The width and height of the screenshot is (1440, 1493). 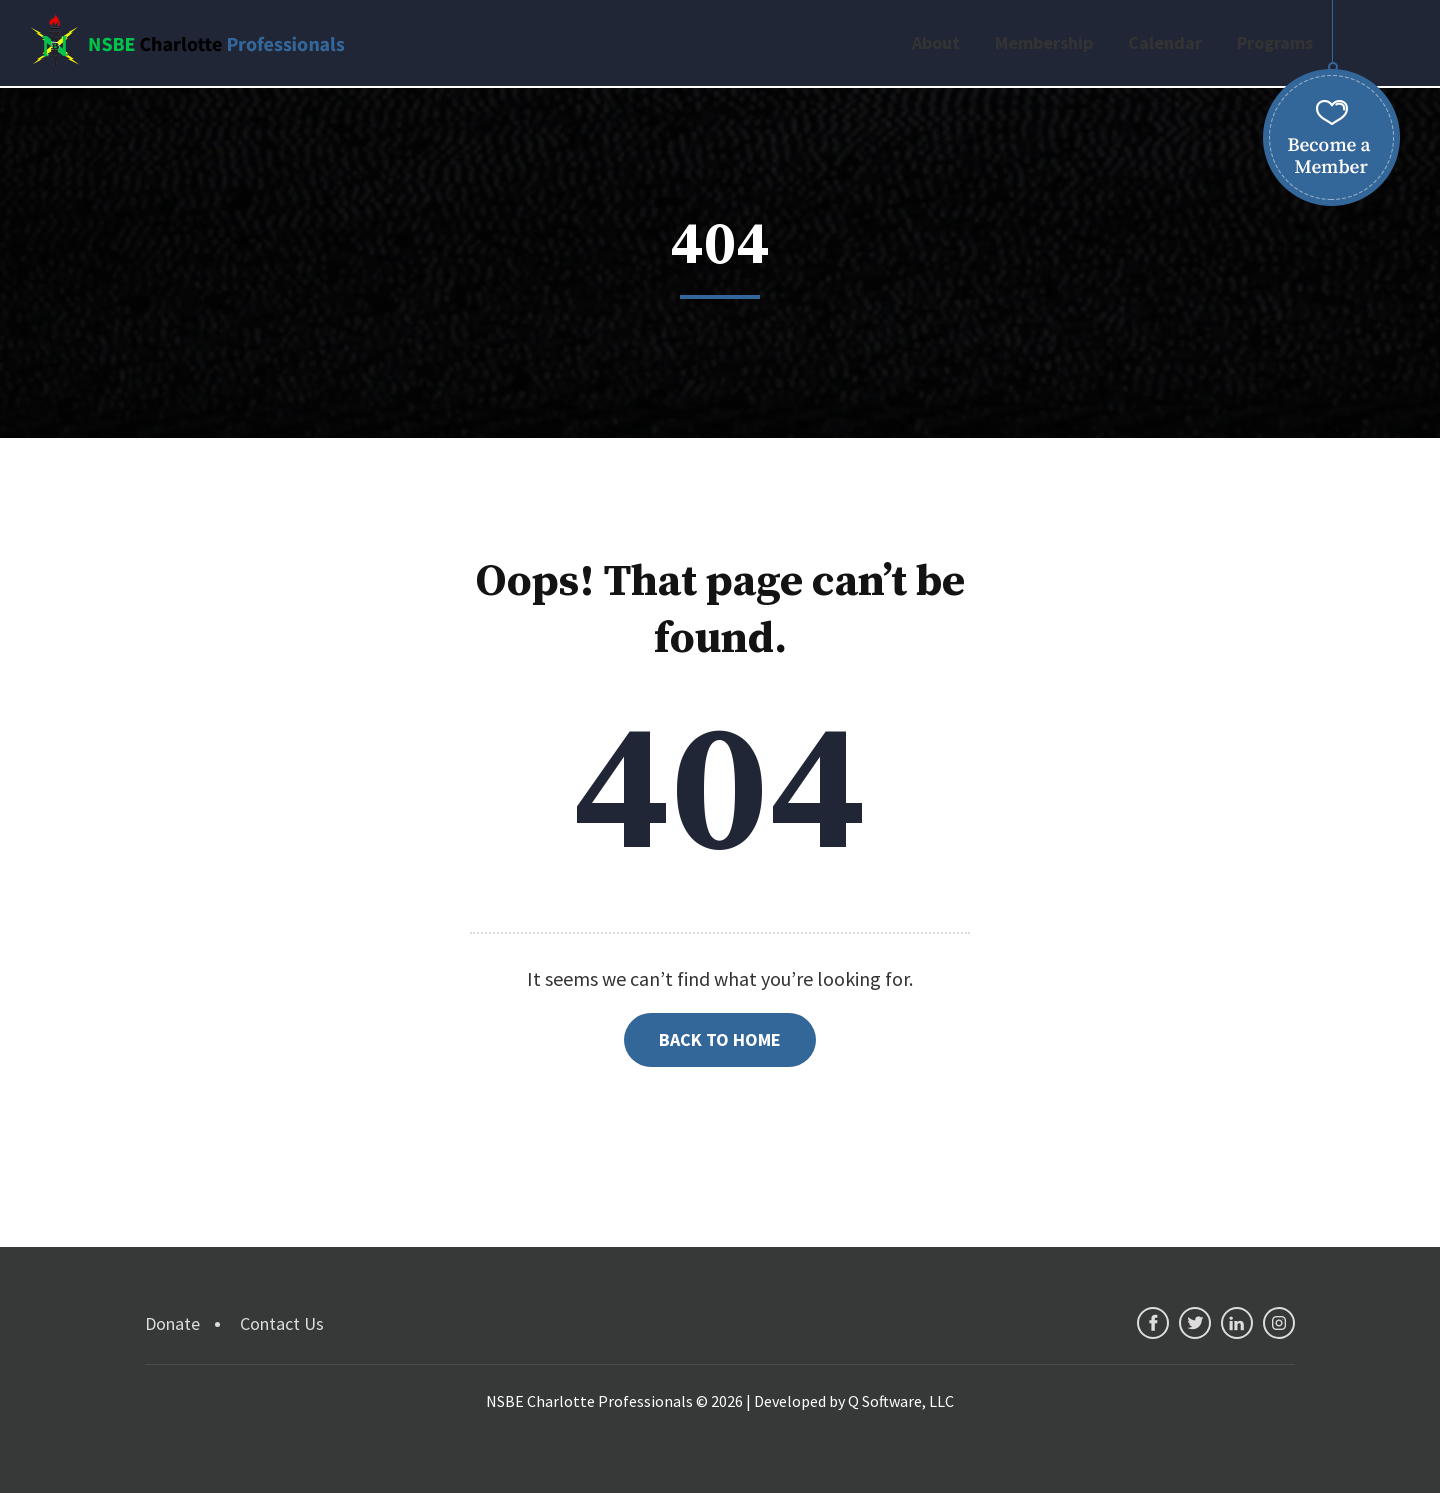 What do you see at coordinates (720, 1039) in the screenshot?
I see `Back to Home` at bounding box center [720, 1039].